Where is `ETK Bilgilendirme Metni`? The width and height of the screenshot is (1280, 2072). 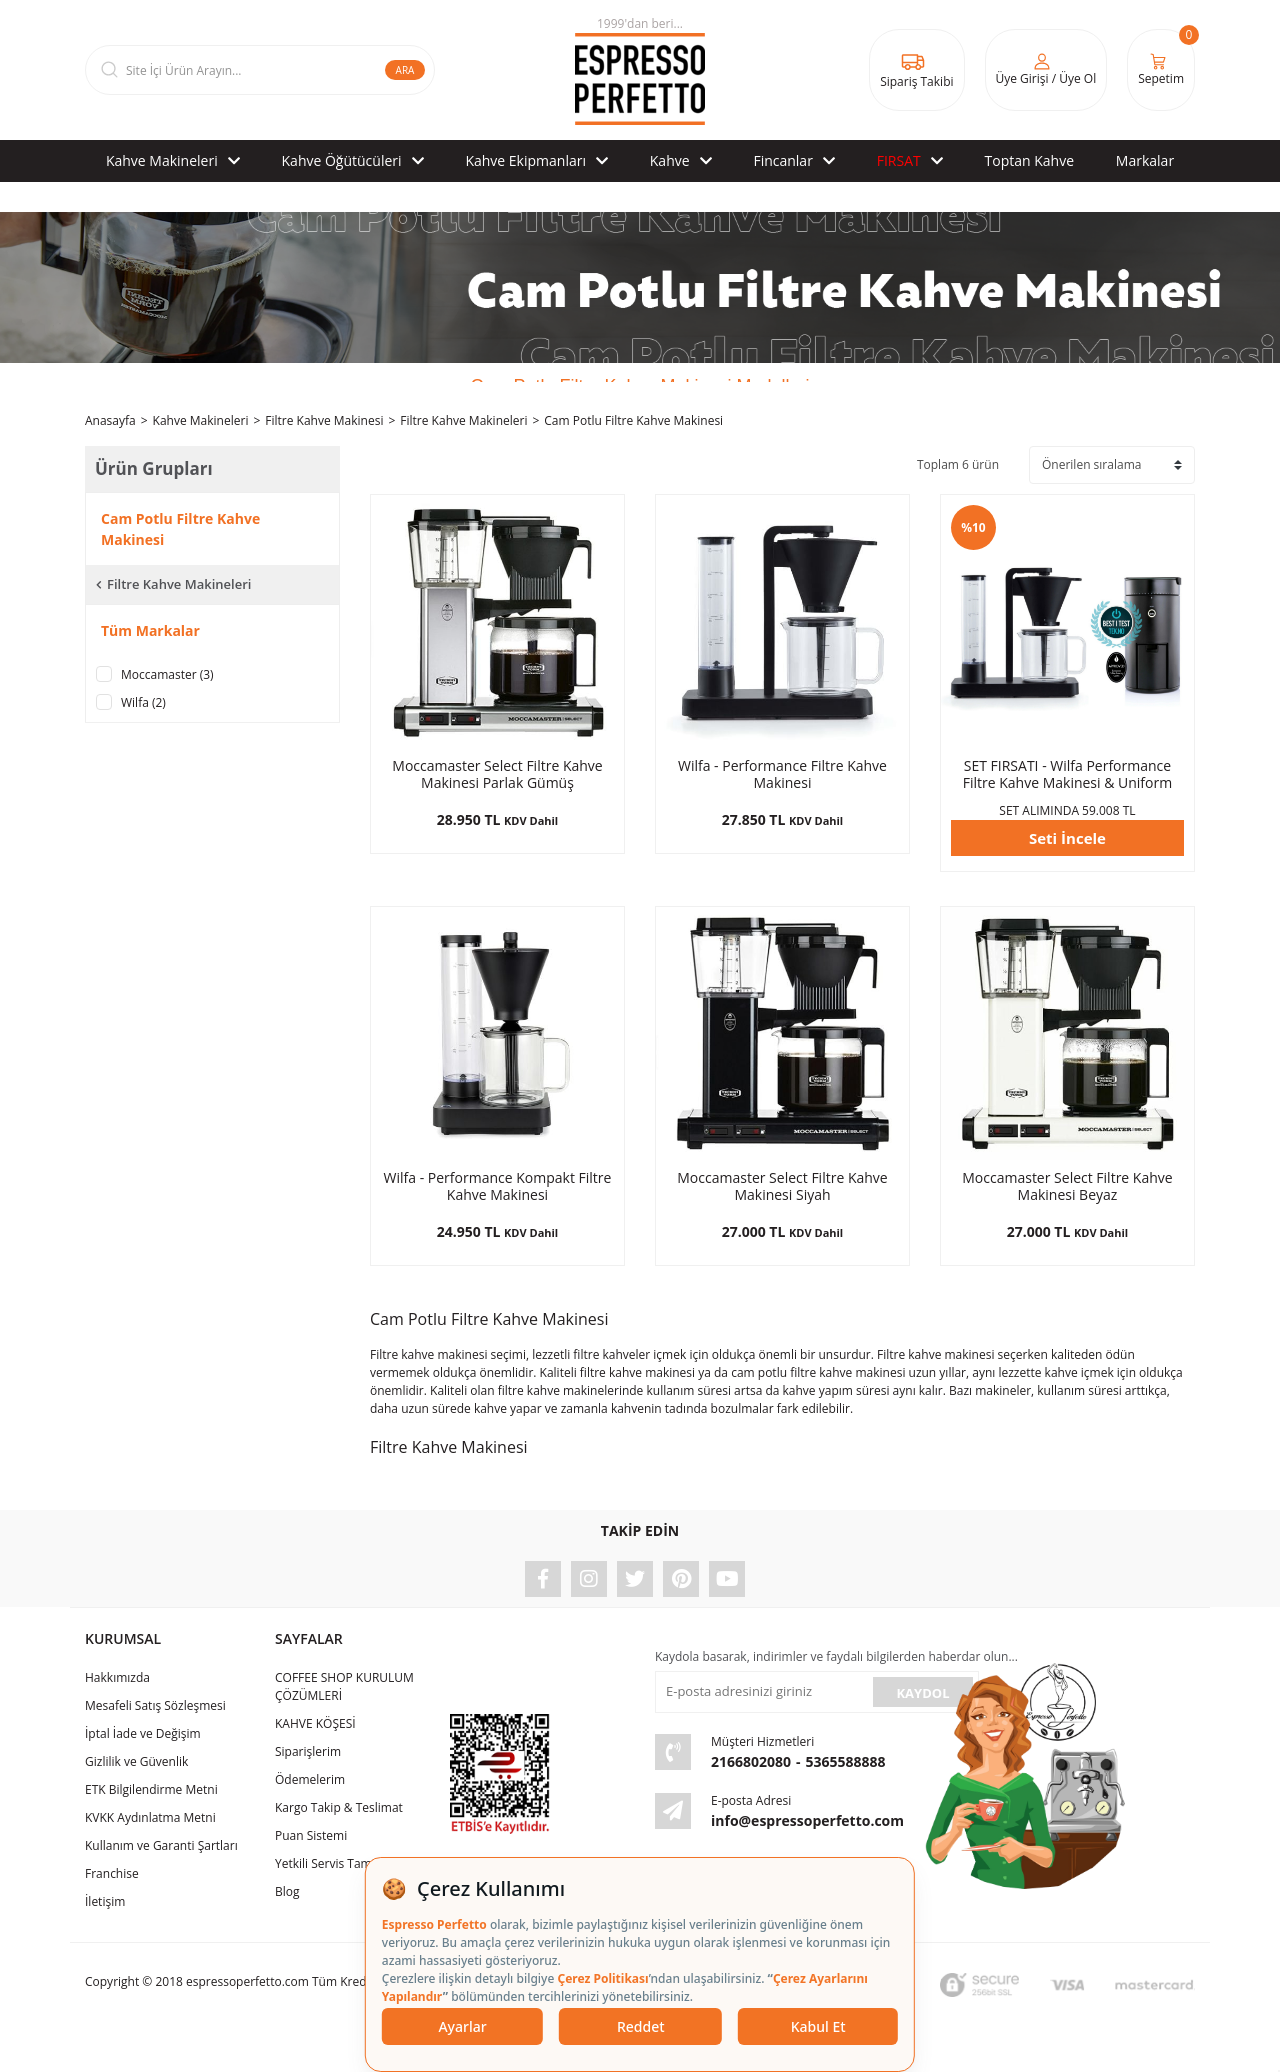 ETK Bilgilendirme Metni is located at coordinates (151, 1789).